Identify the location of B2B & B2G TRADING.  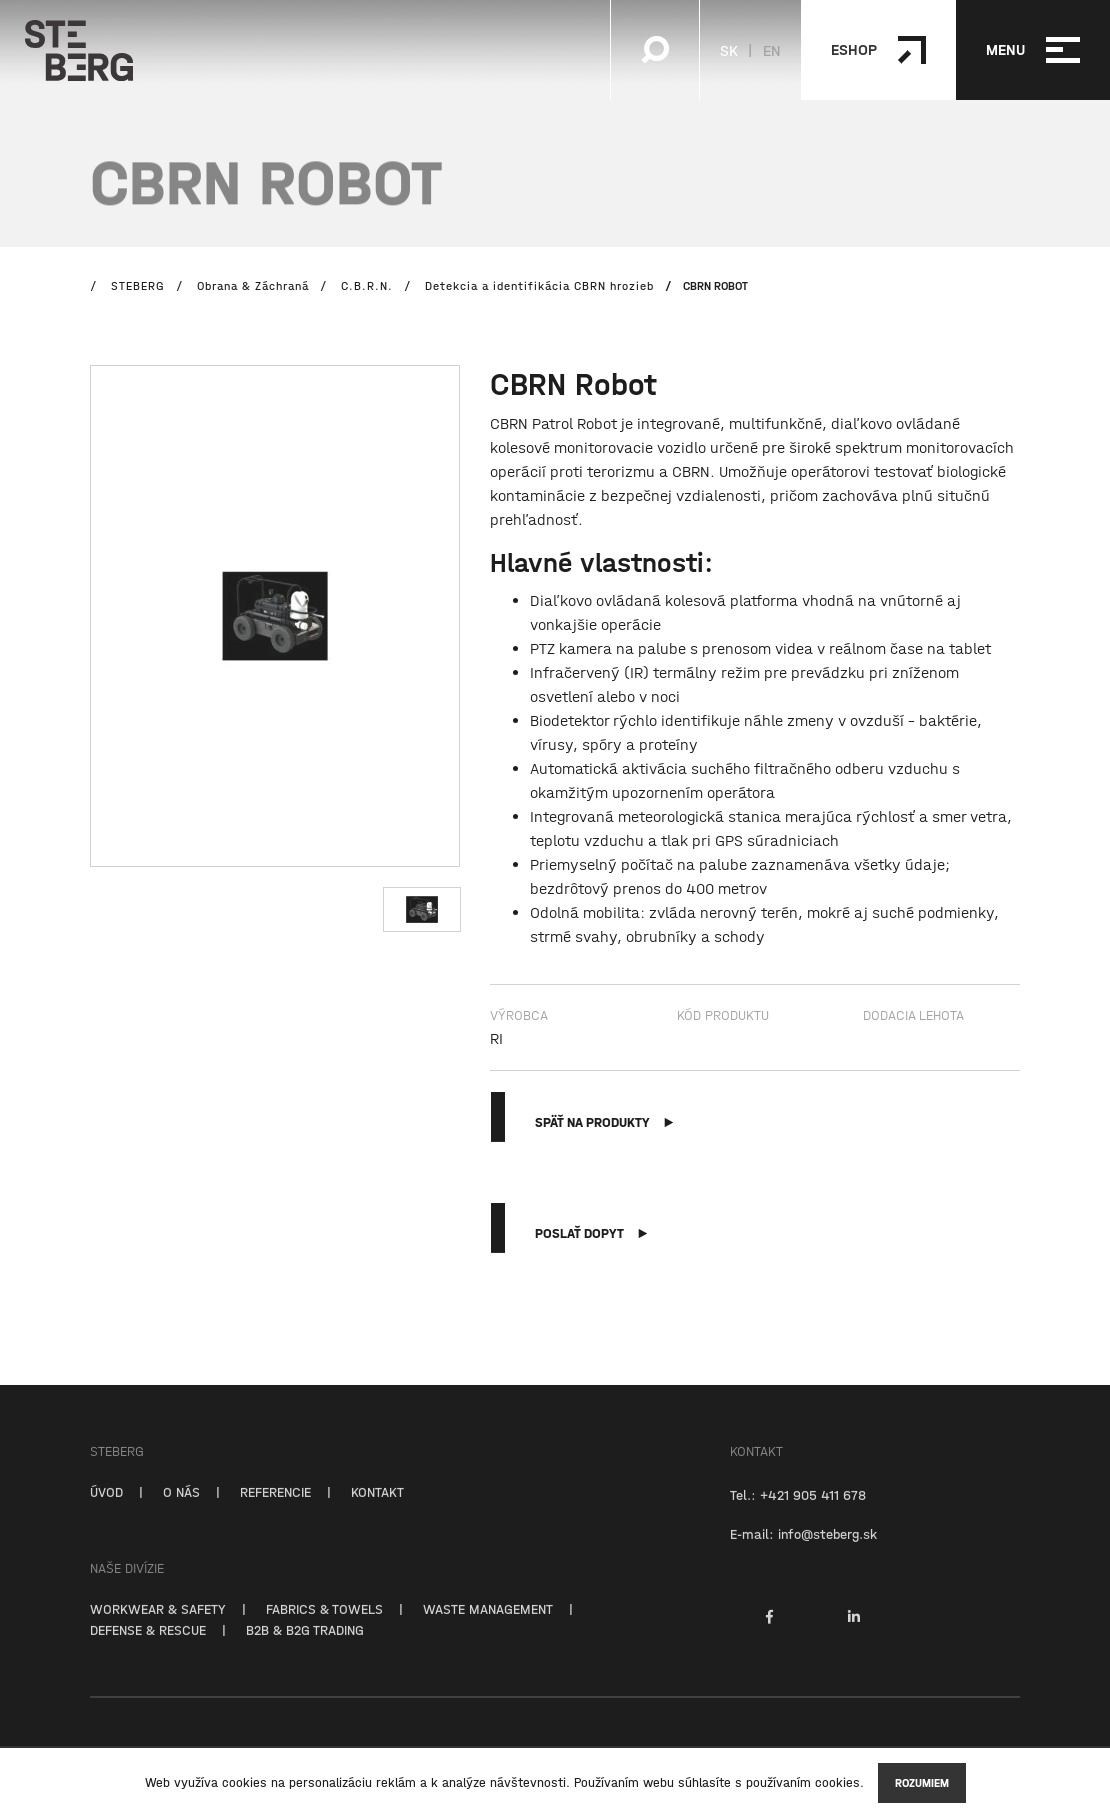
(305, 1650).